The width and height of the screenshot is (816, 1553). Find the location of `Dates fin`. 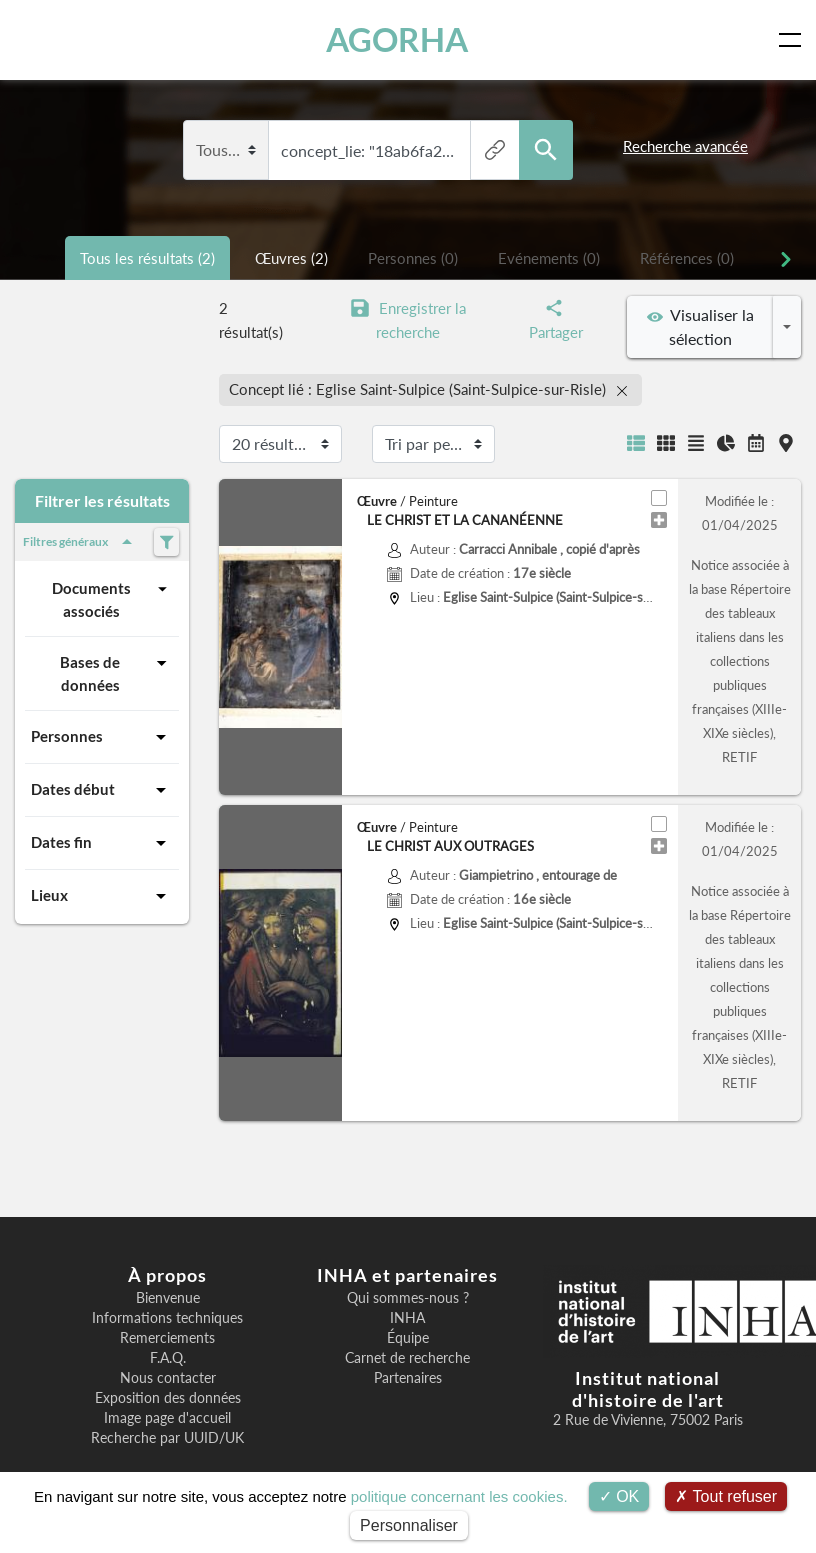

Dates fin is located at coordinates (102, 843).